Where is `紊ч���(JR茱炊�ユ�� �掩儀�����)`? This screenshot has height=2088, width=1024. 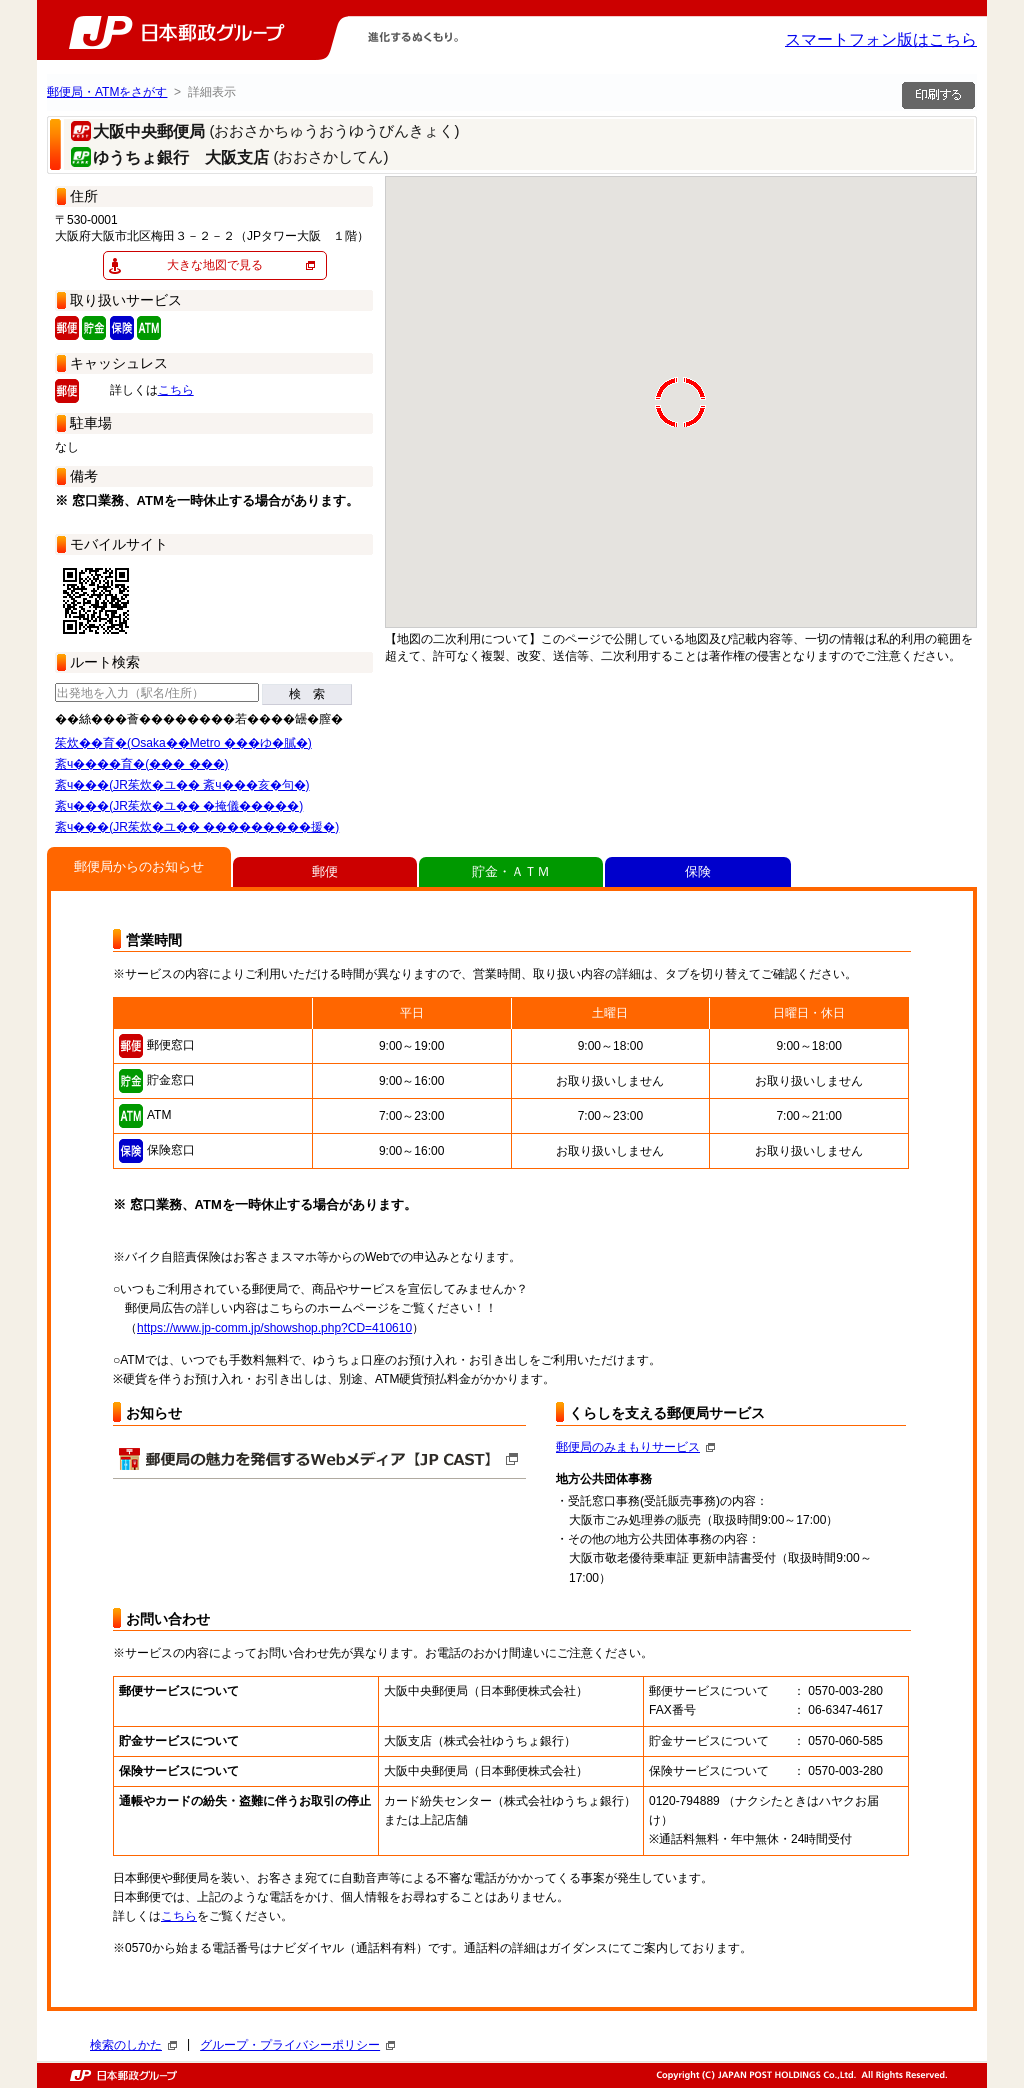
紊ч���(JR茱炊�ユ�� �掩儀�����) is located at coordinates (179, 806).